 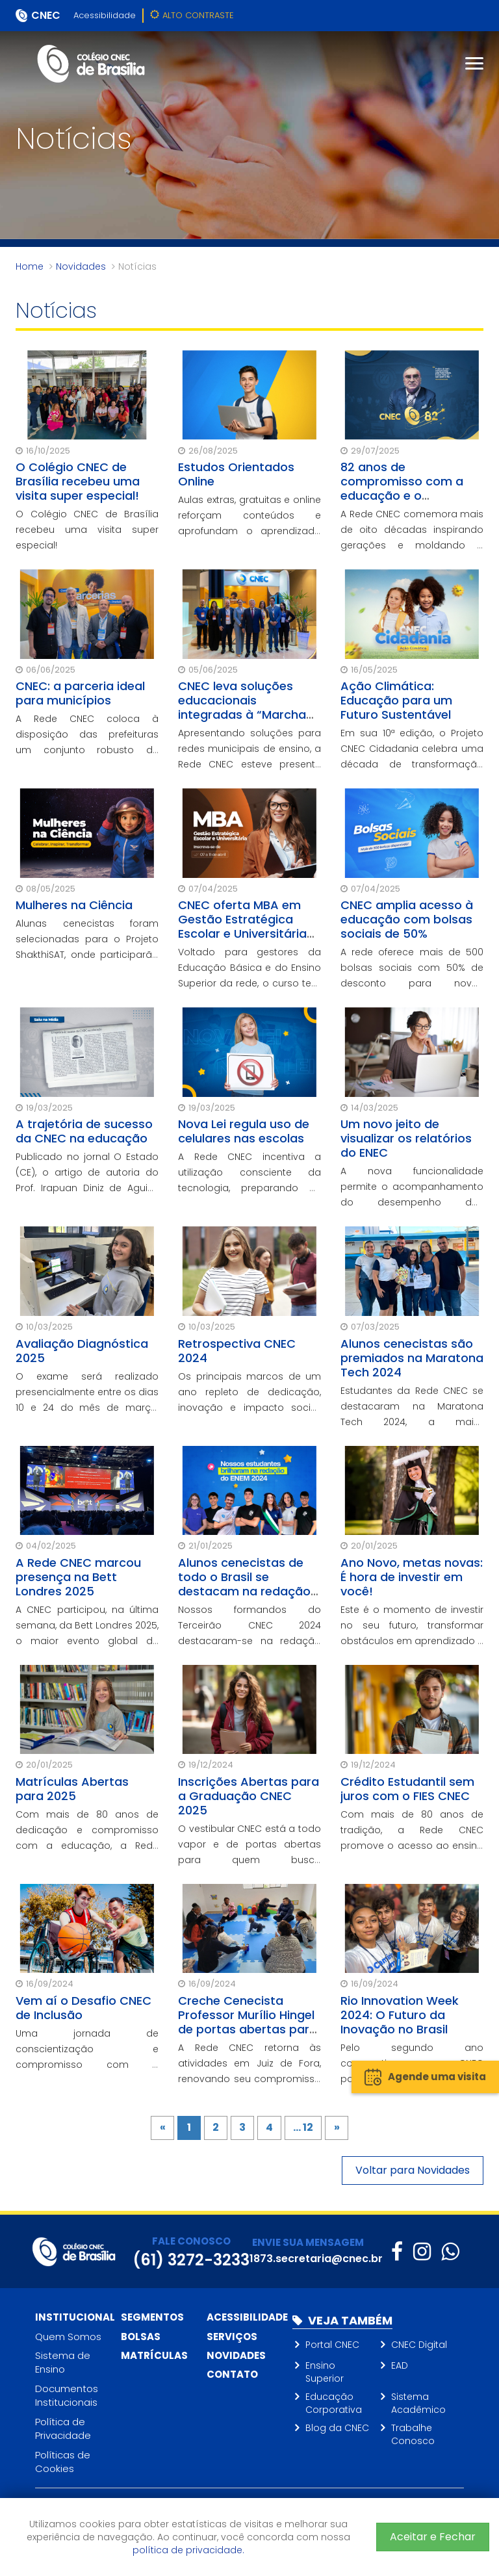 What do you see at coordinates (152, 2317) in the screenshot?
I see `Segmentos` at bounding box center [152, 2317].